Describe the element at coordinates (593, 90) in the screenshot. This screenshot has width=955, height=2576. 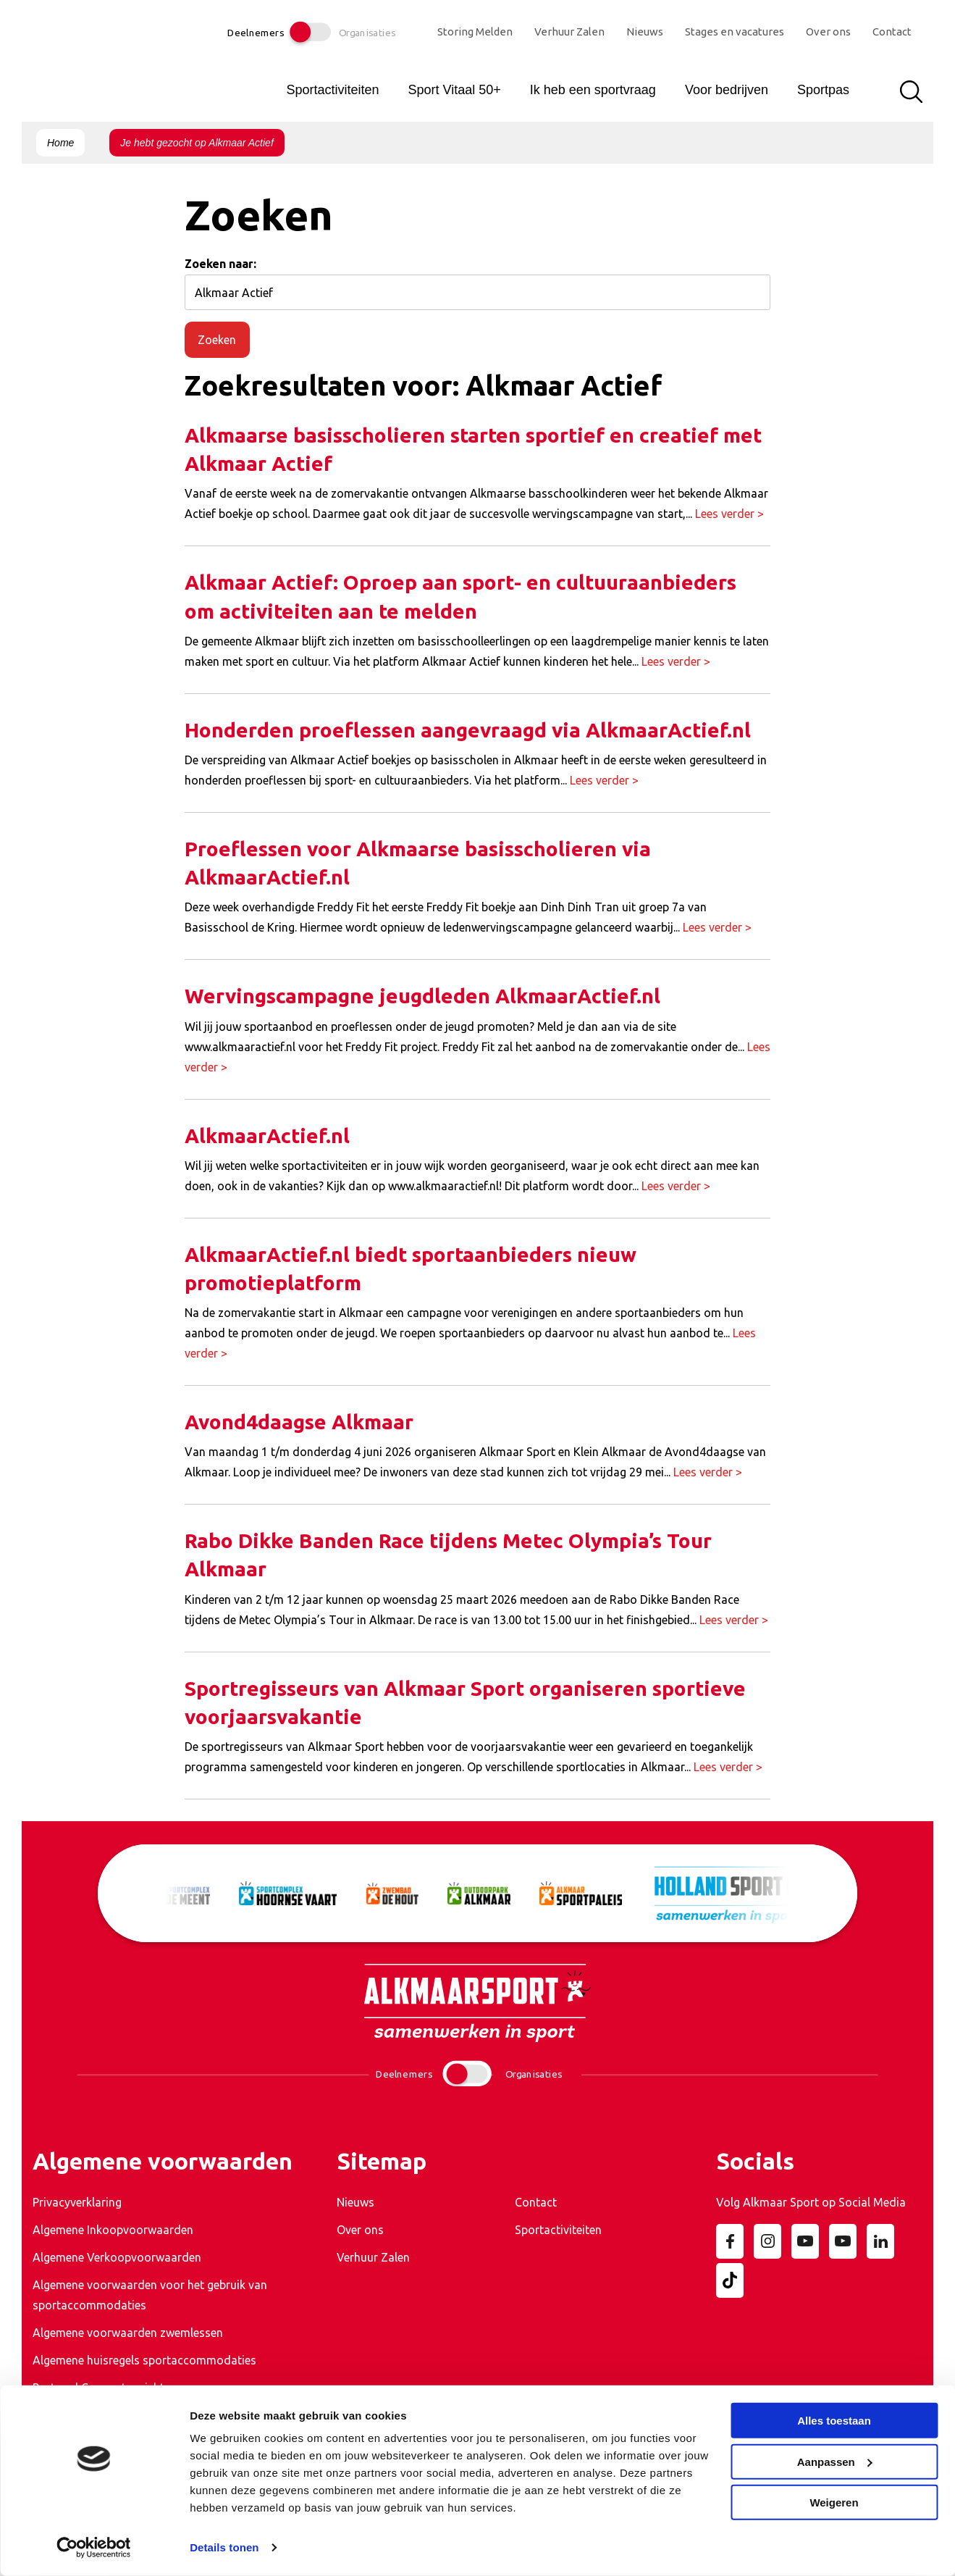
I see `Ik heb een sportvraag` at that location.